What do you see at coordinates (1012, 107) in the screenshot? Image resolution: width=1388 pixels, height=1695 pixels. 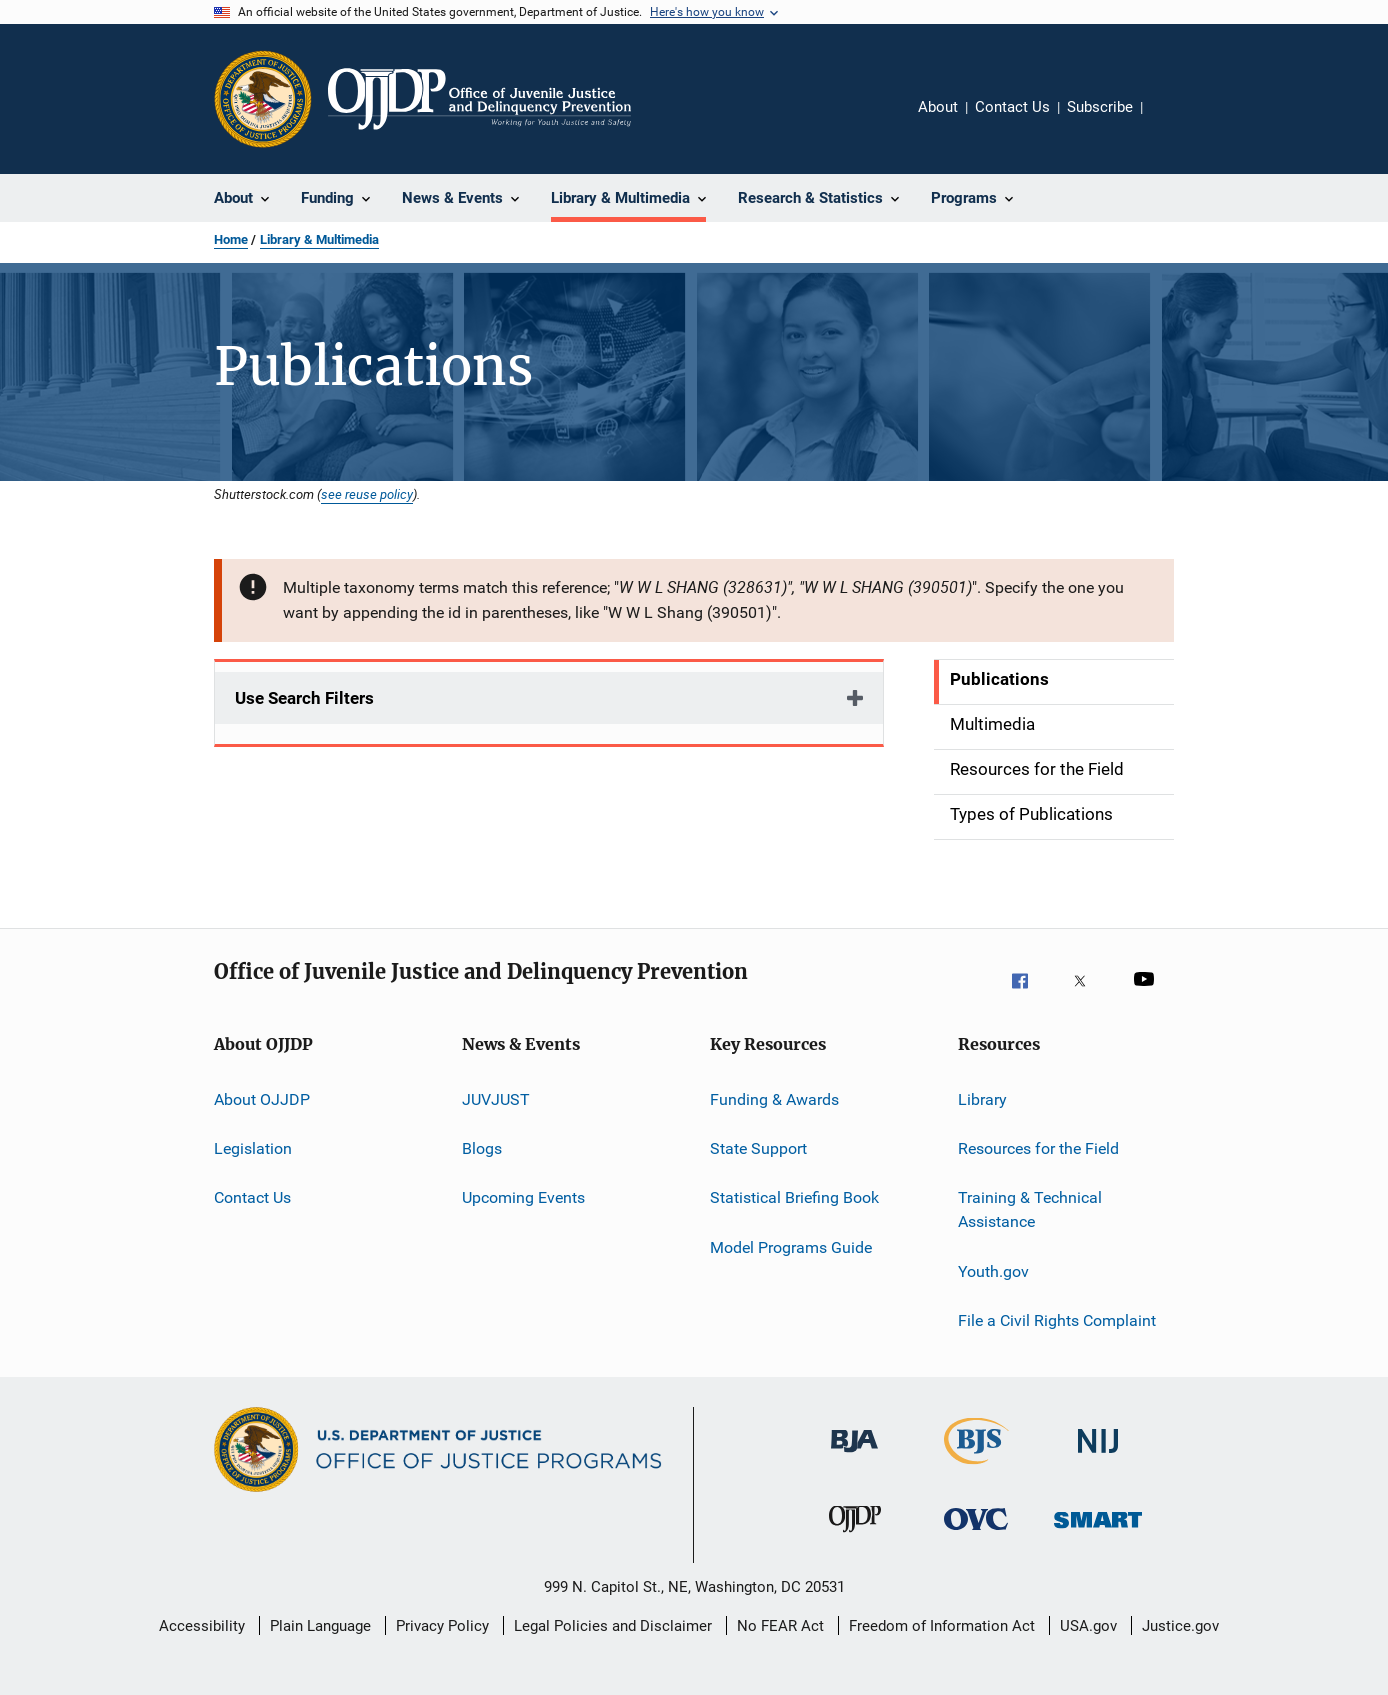 I see `Contact Us` at bounding box center [1012, 107].